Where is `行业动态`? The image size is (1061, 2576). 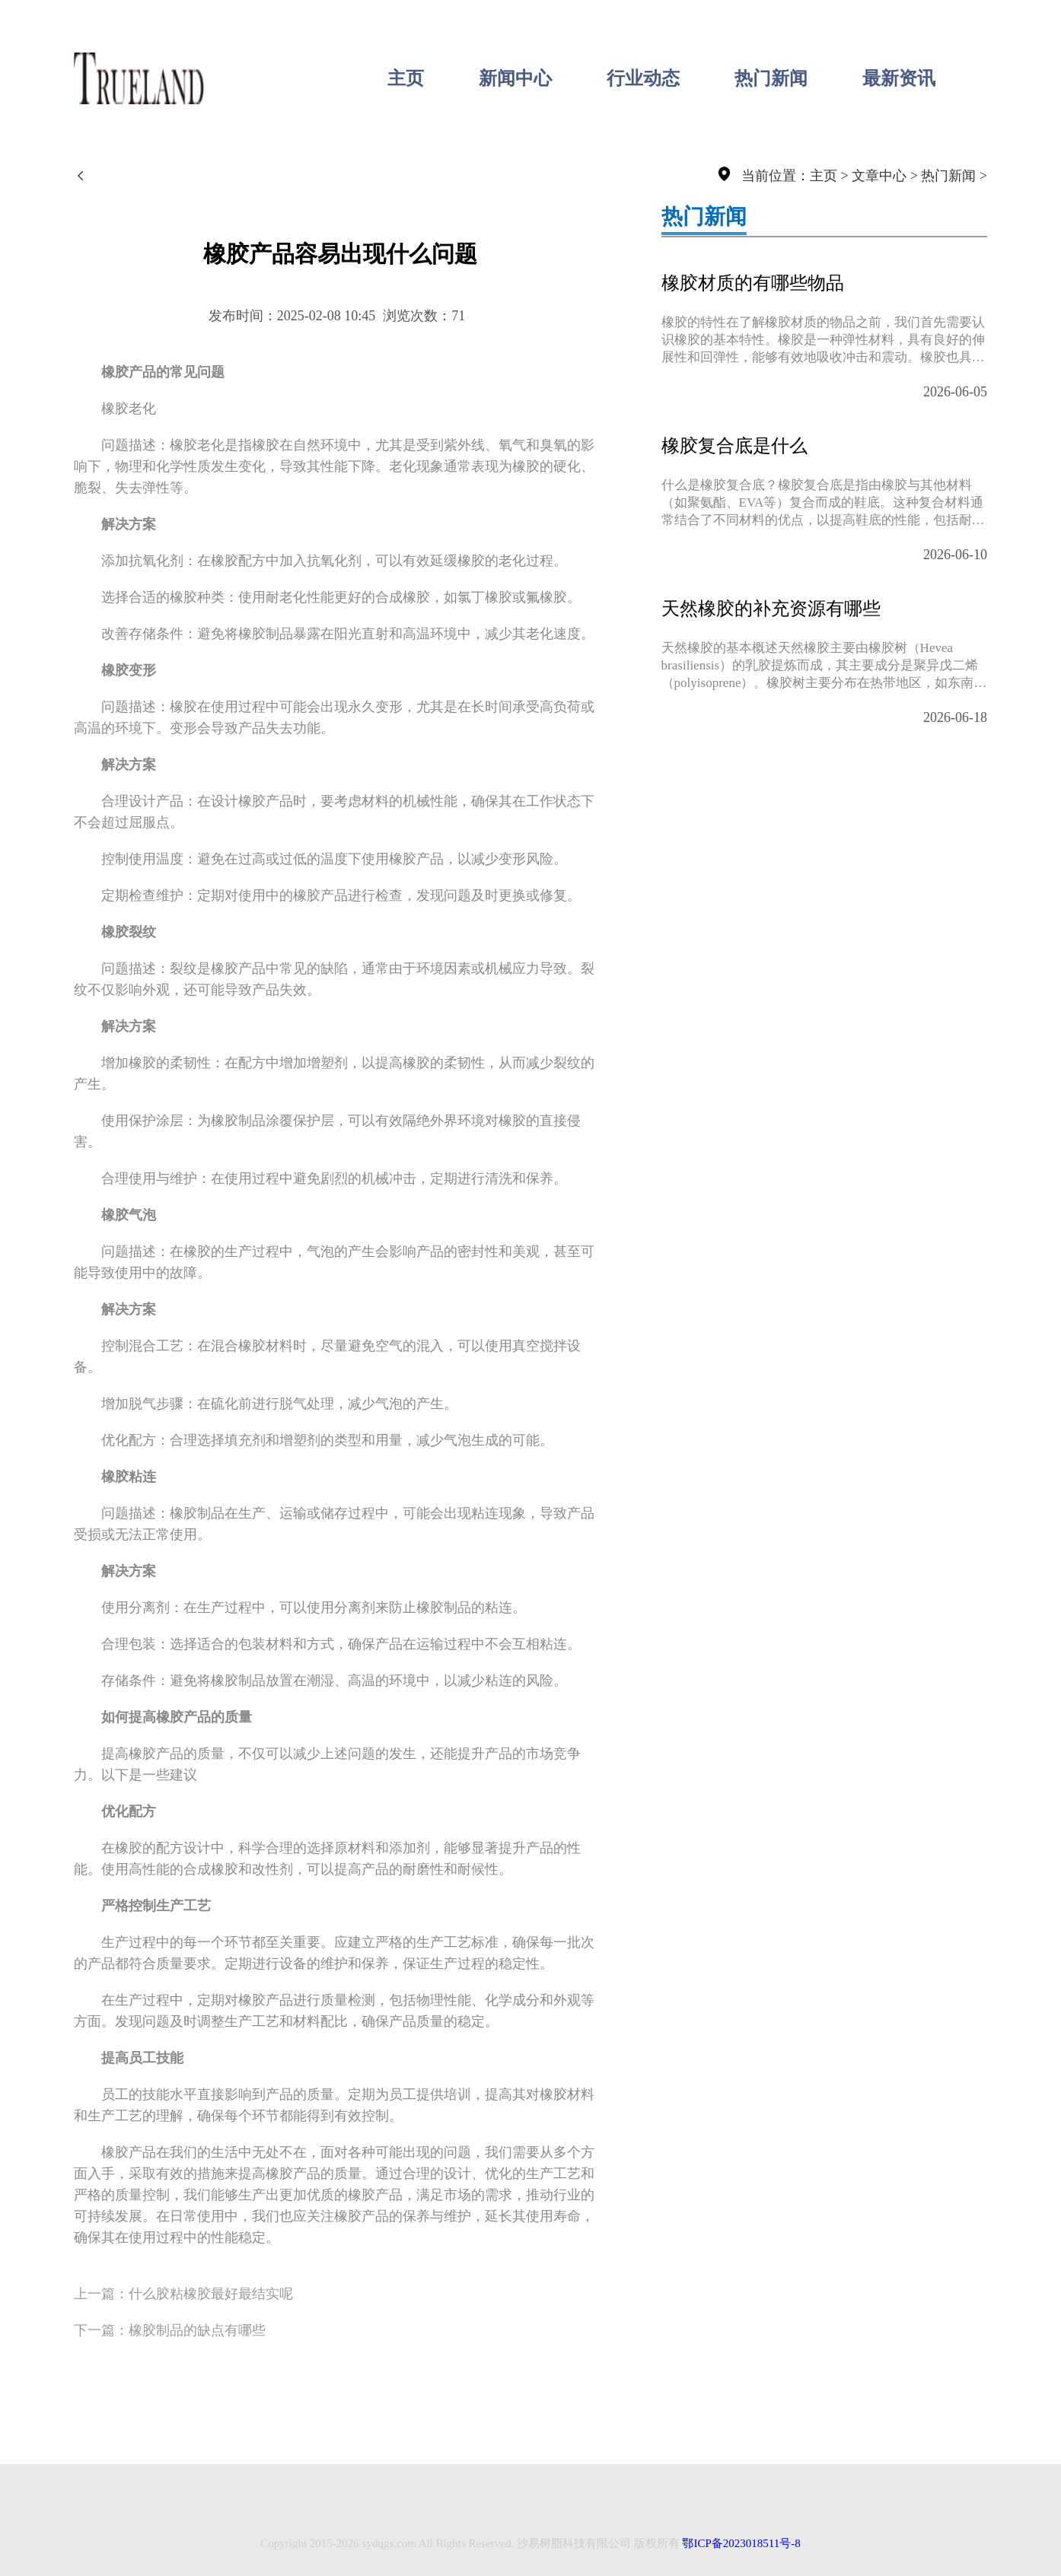
行业动态 is located at coordinates (643, 78).